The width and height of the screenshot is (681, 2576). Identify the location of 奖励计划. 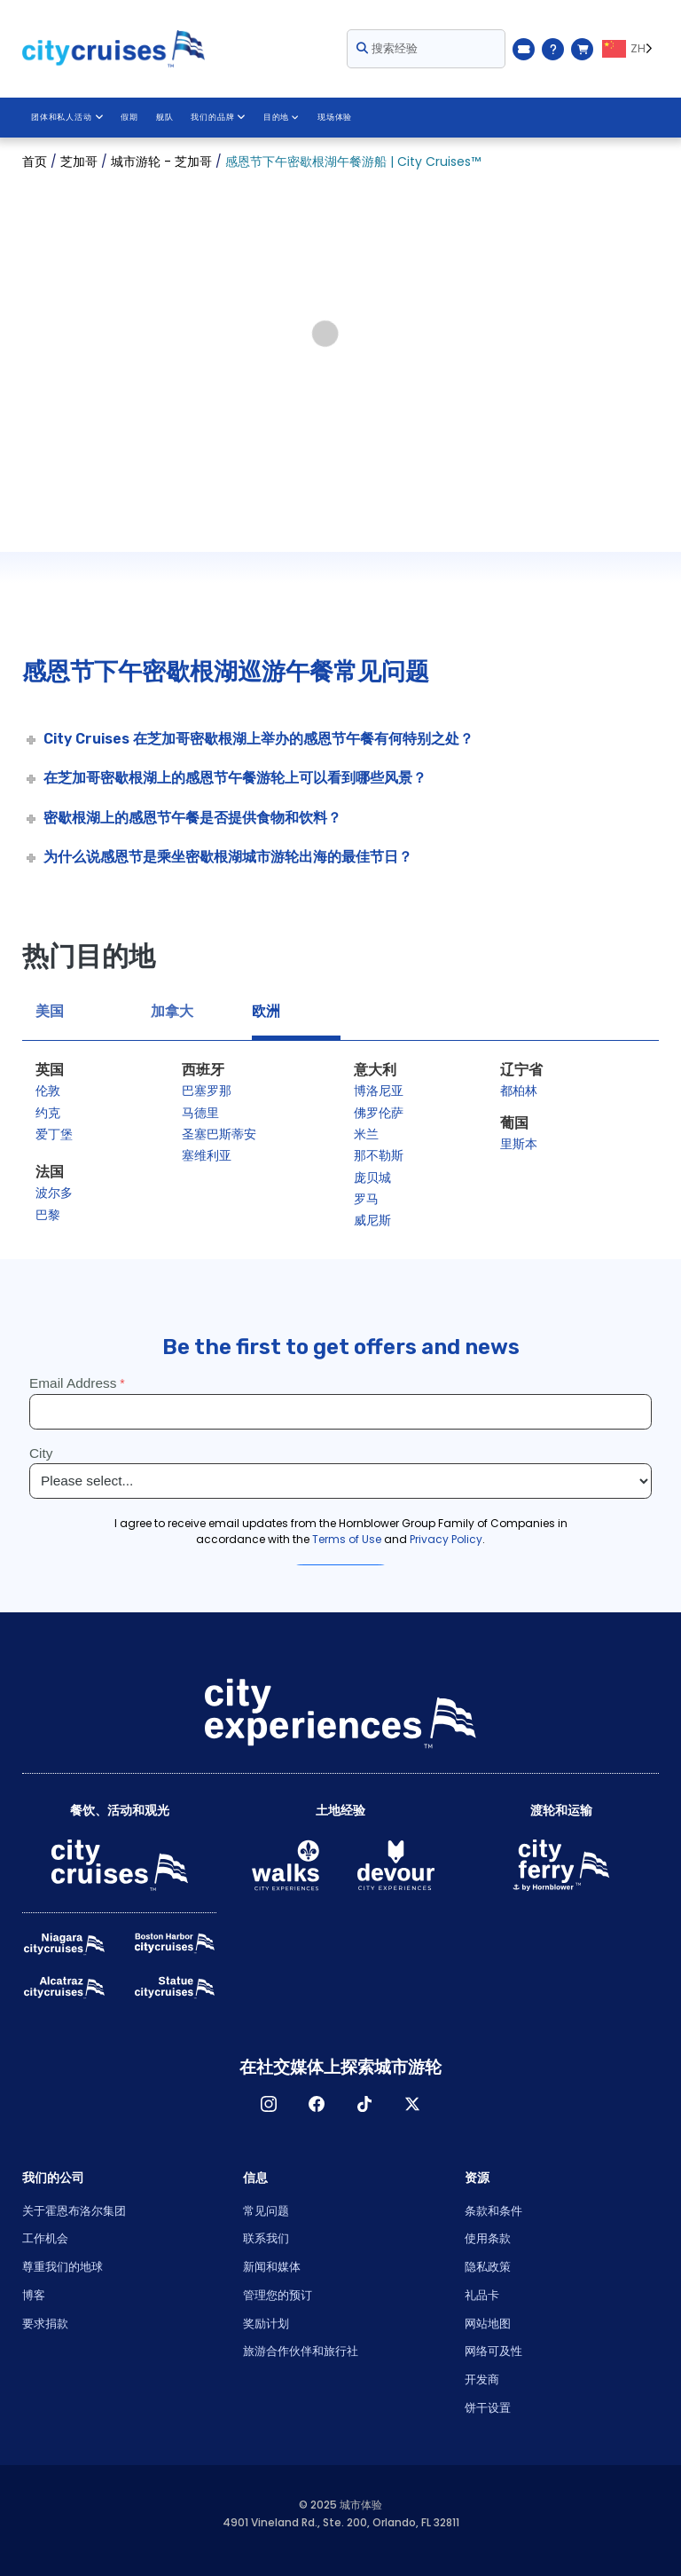
(266, 2323).